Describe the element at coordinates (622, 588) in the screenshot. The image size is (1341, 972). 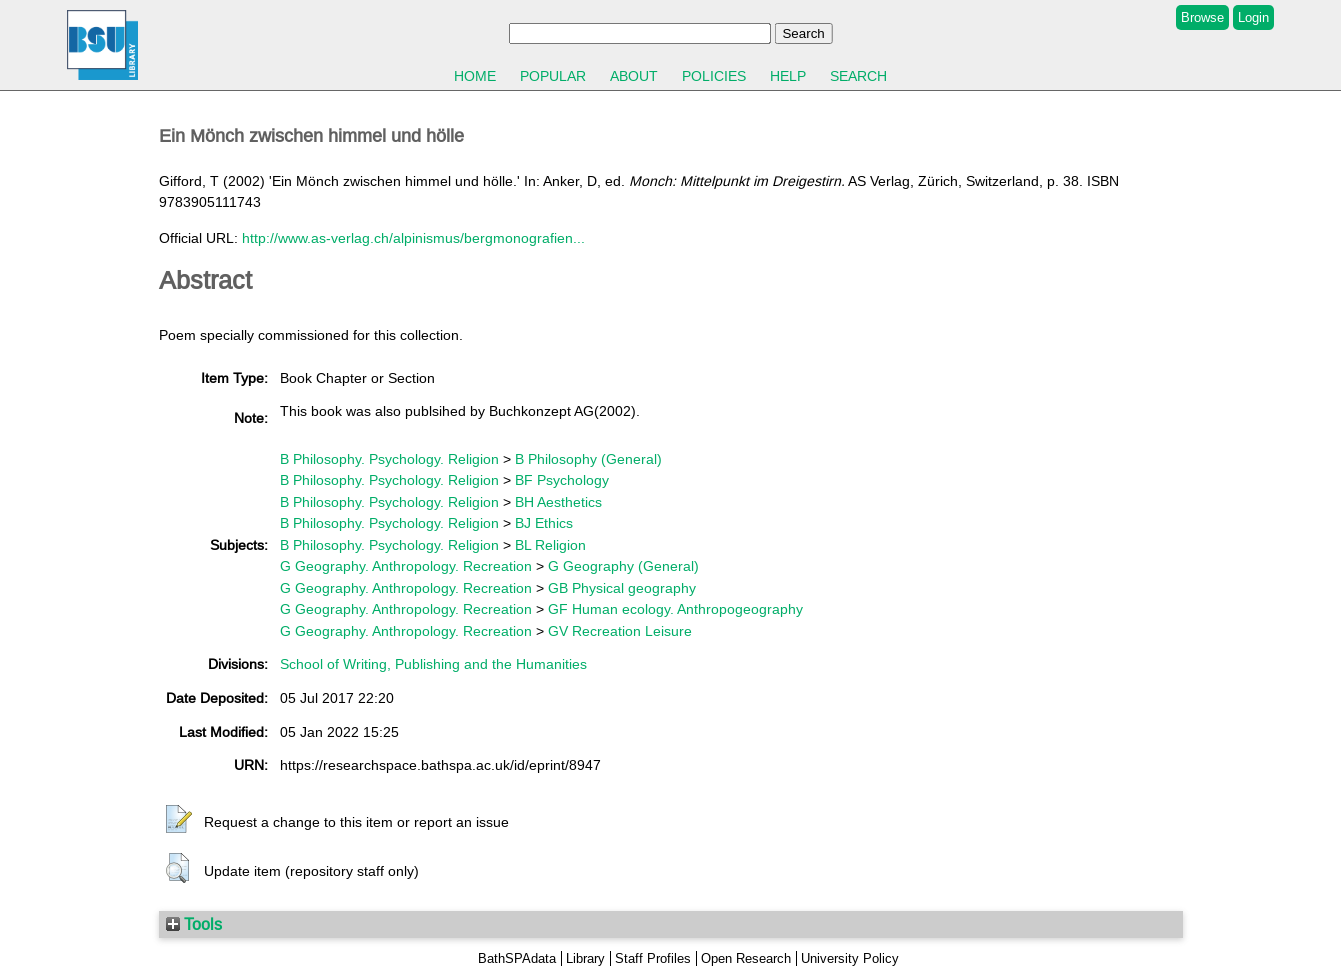
I see `GB Physical geography` at that location.